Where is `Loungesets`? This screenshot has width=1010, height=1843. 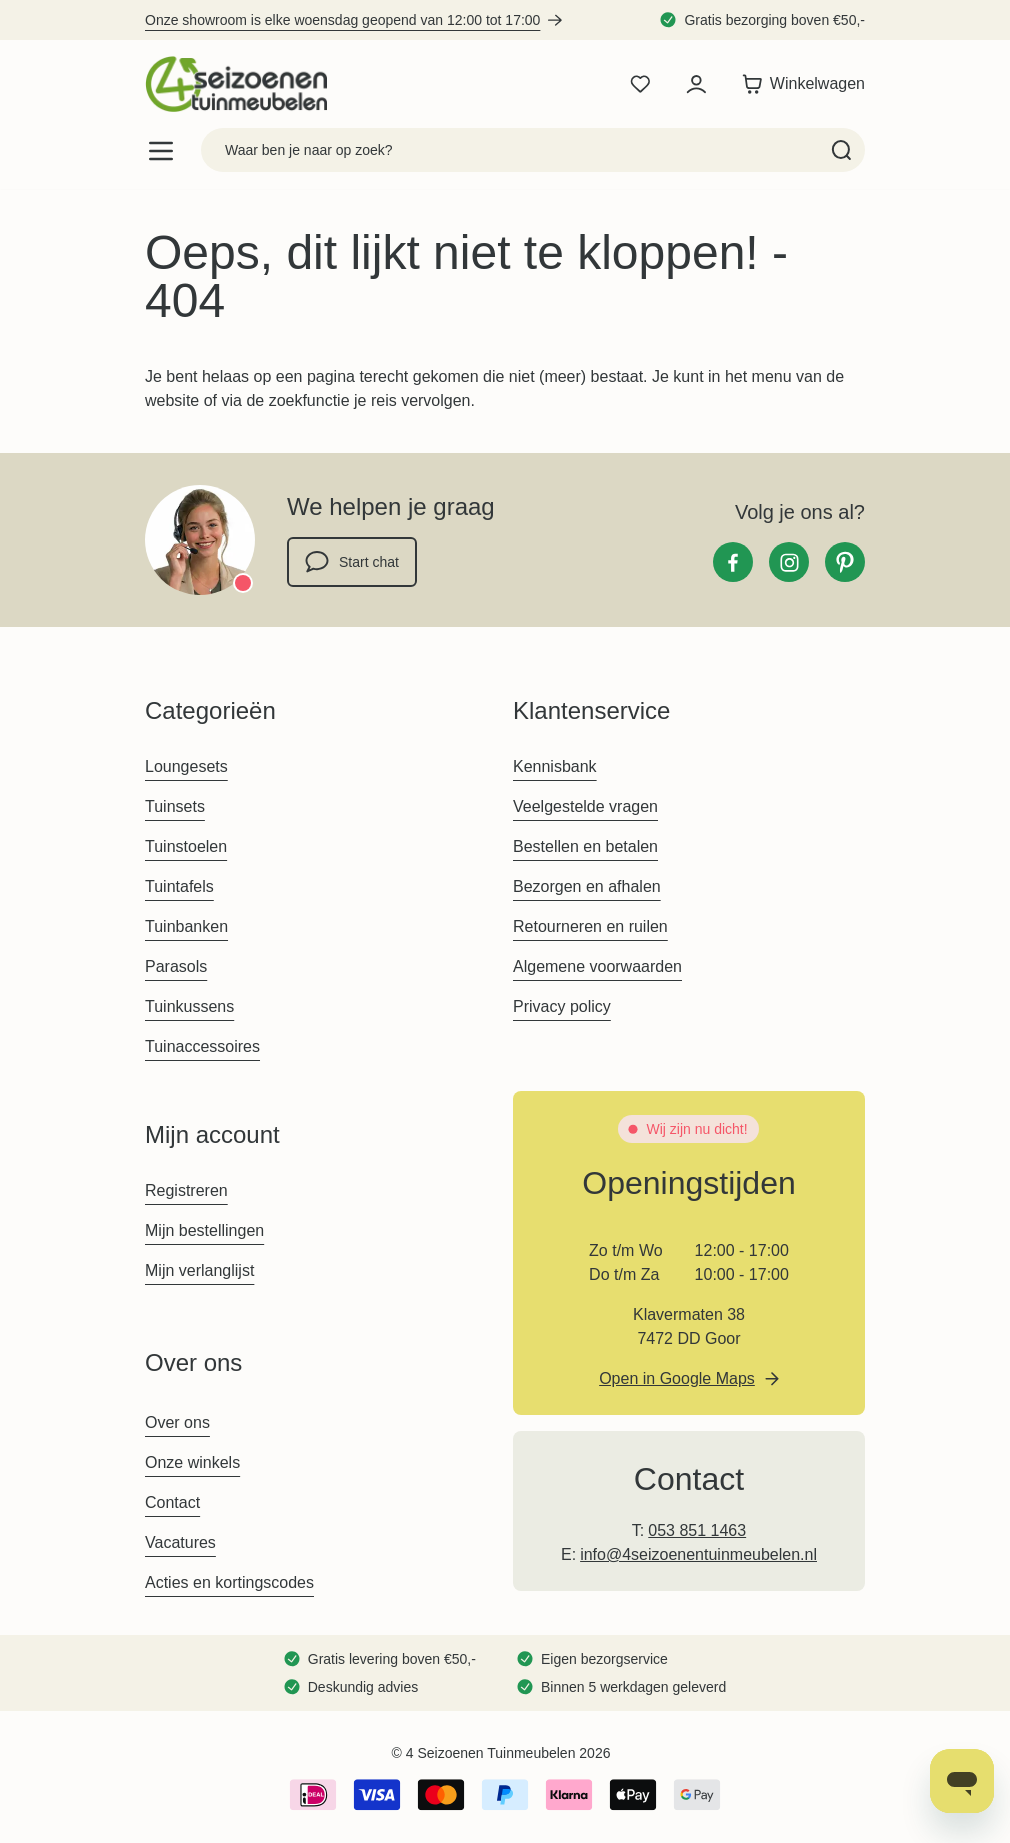 Loungesets is located at coordinates (186, 766).